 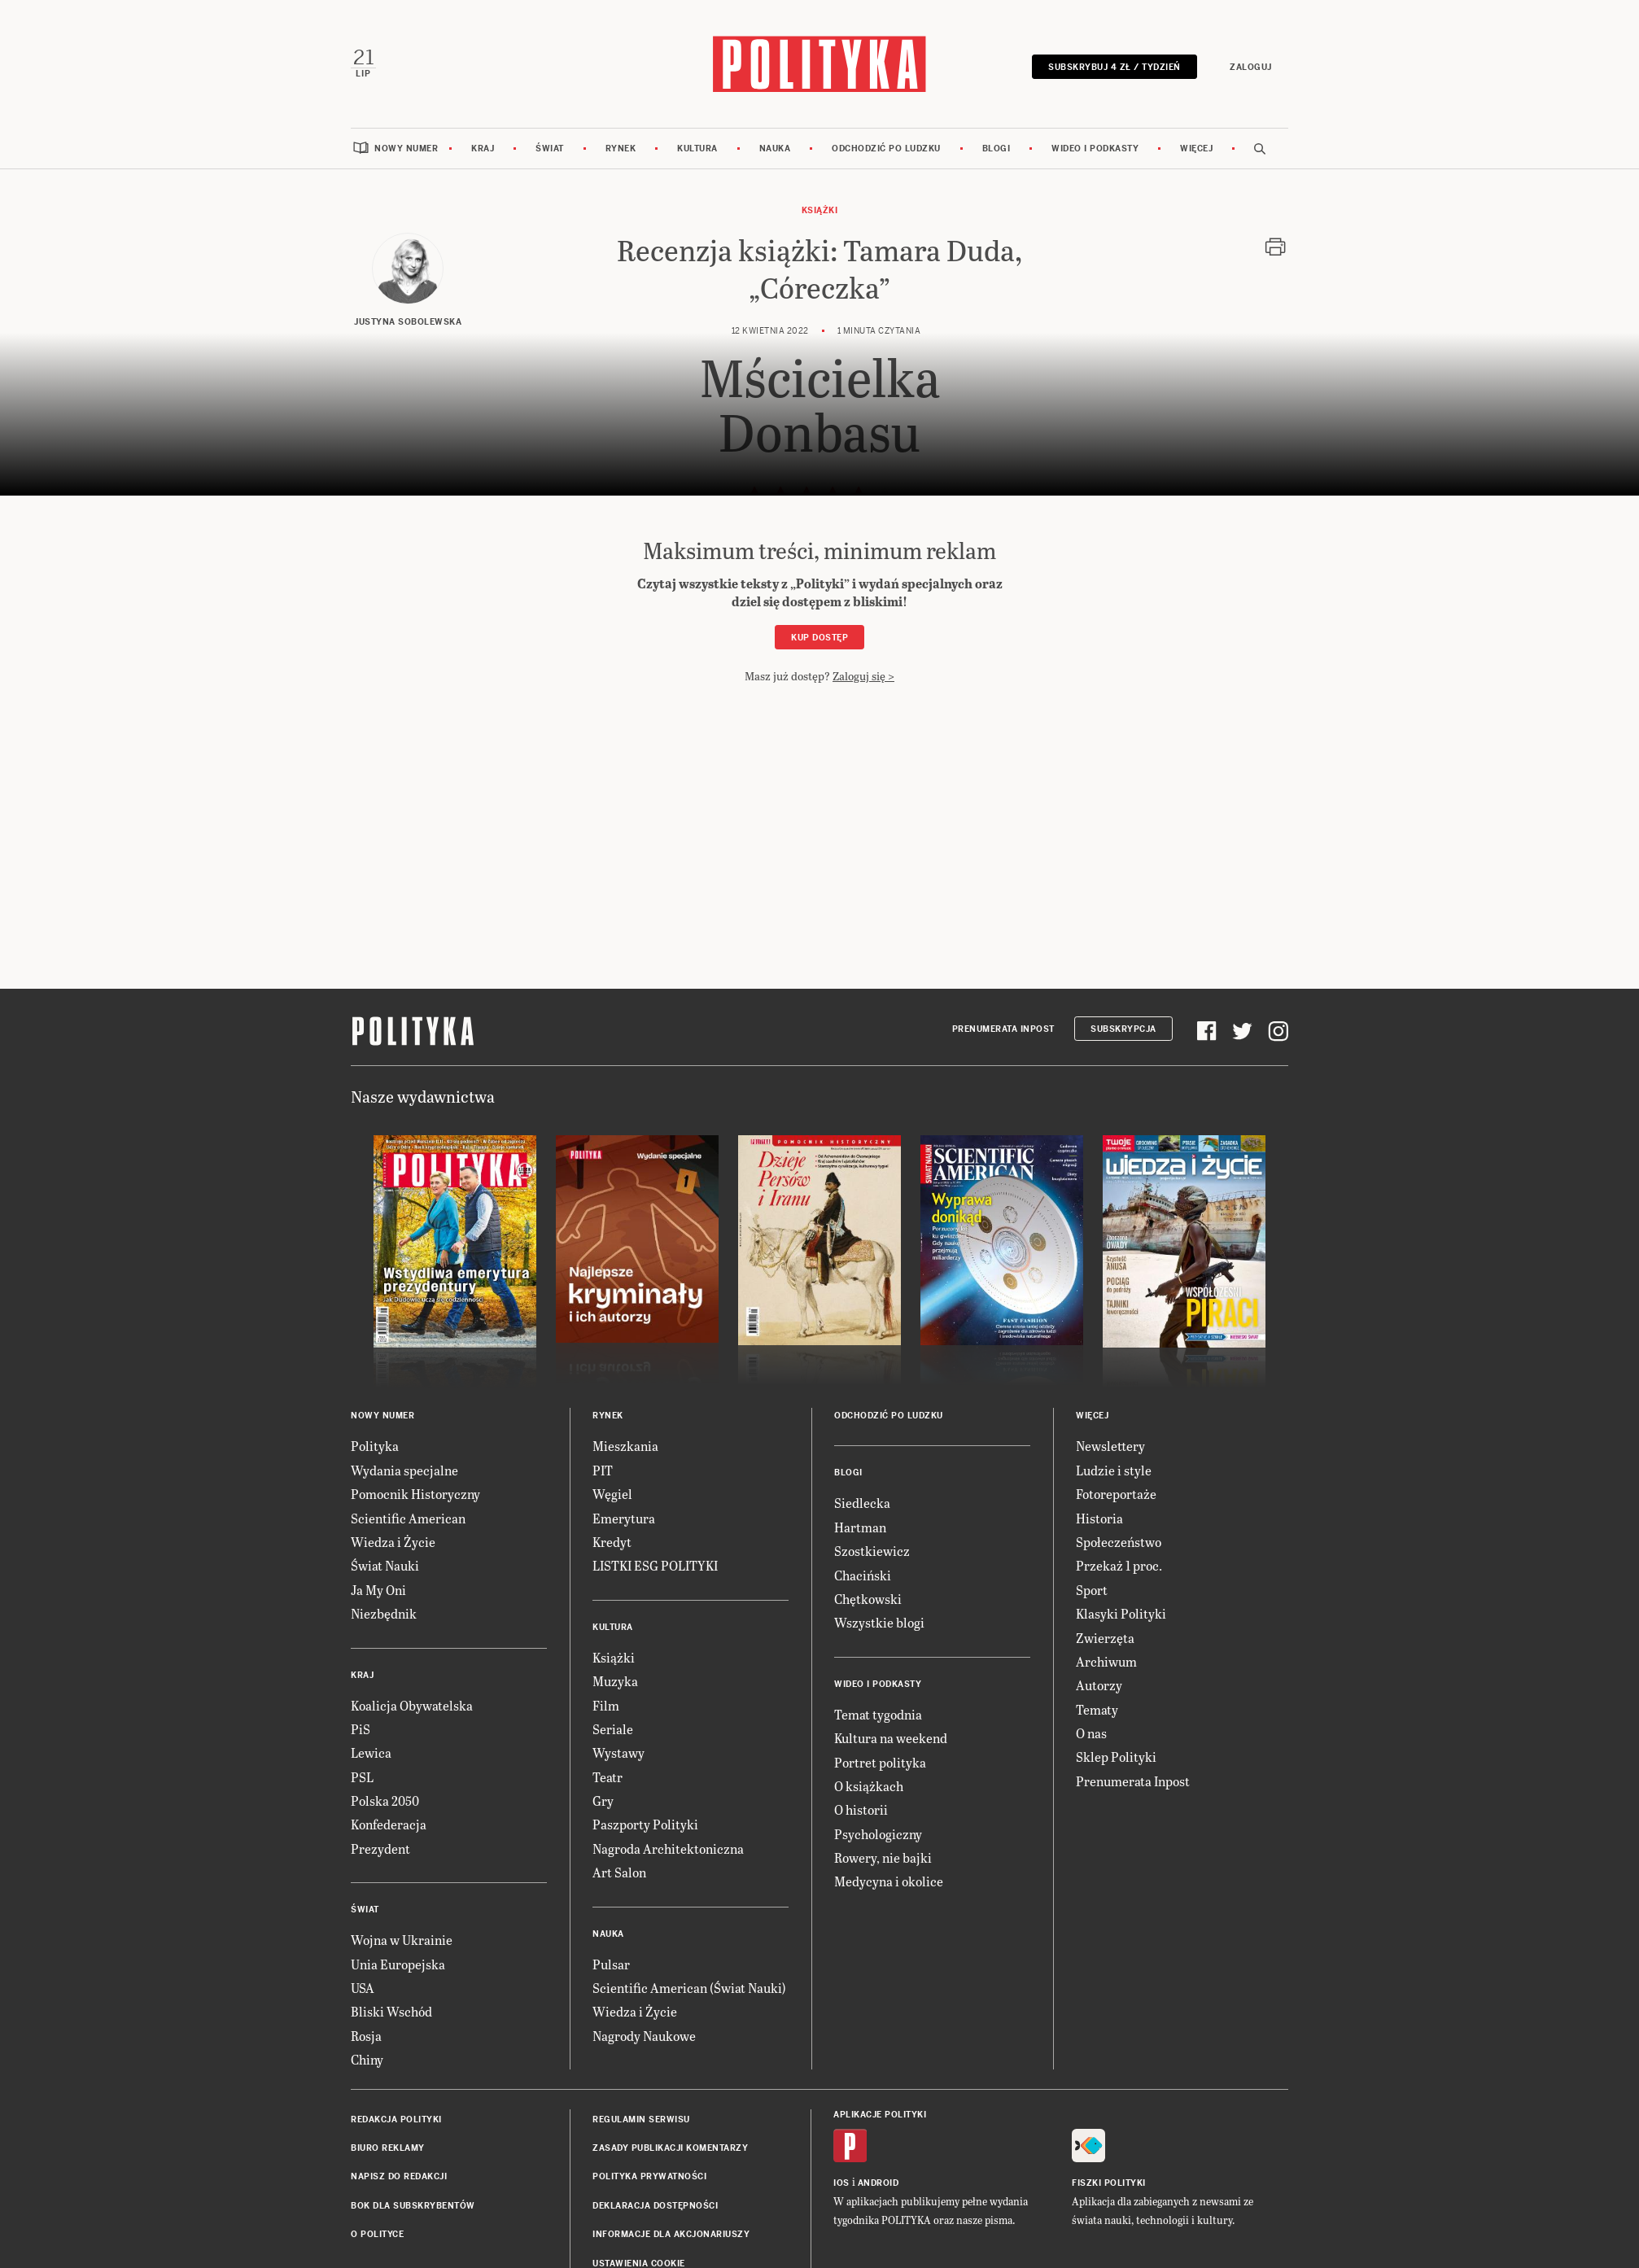 What do you see at coordinates (1003, 1026) in the screenshot?
I see `Prenumerata Inpost` at bounding box center [1003, 1026].